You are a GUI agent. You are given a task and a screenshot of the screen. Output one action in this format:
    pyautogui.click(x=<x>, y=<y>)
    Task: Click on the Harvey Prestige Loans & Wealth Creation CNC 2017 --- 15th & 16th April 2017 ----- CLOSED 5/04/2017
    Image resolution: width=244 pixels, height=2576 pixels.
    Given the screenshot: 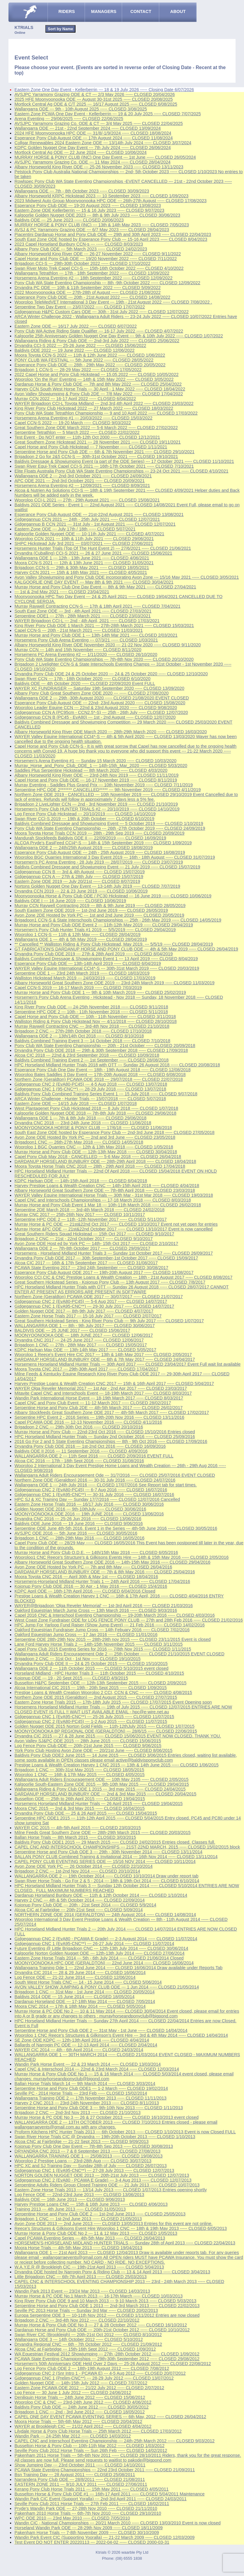 What is the action you would take?
    pyautogui.click(x=114, y=1383)
    